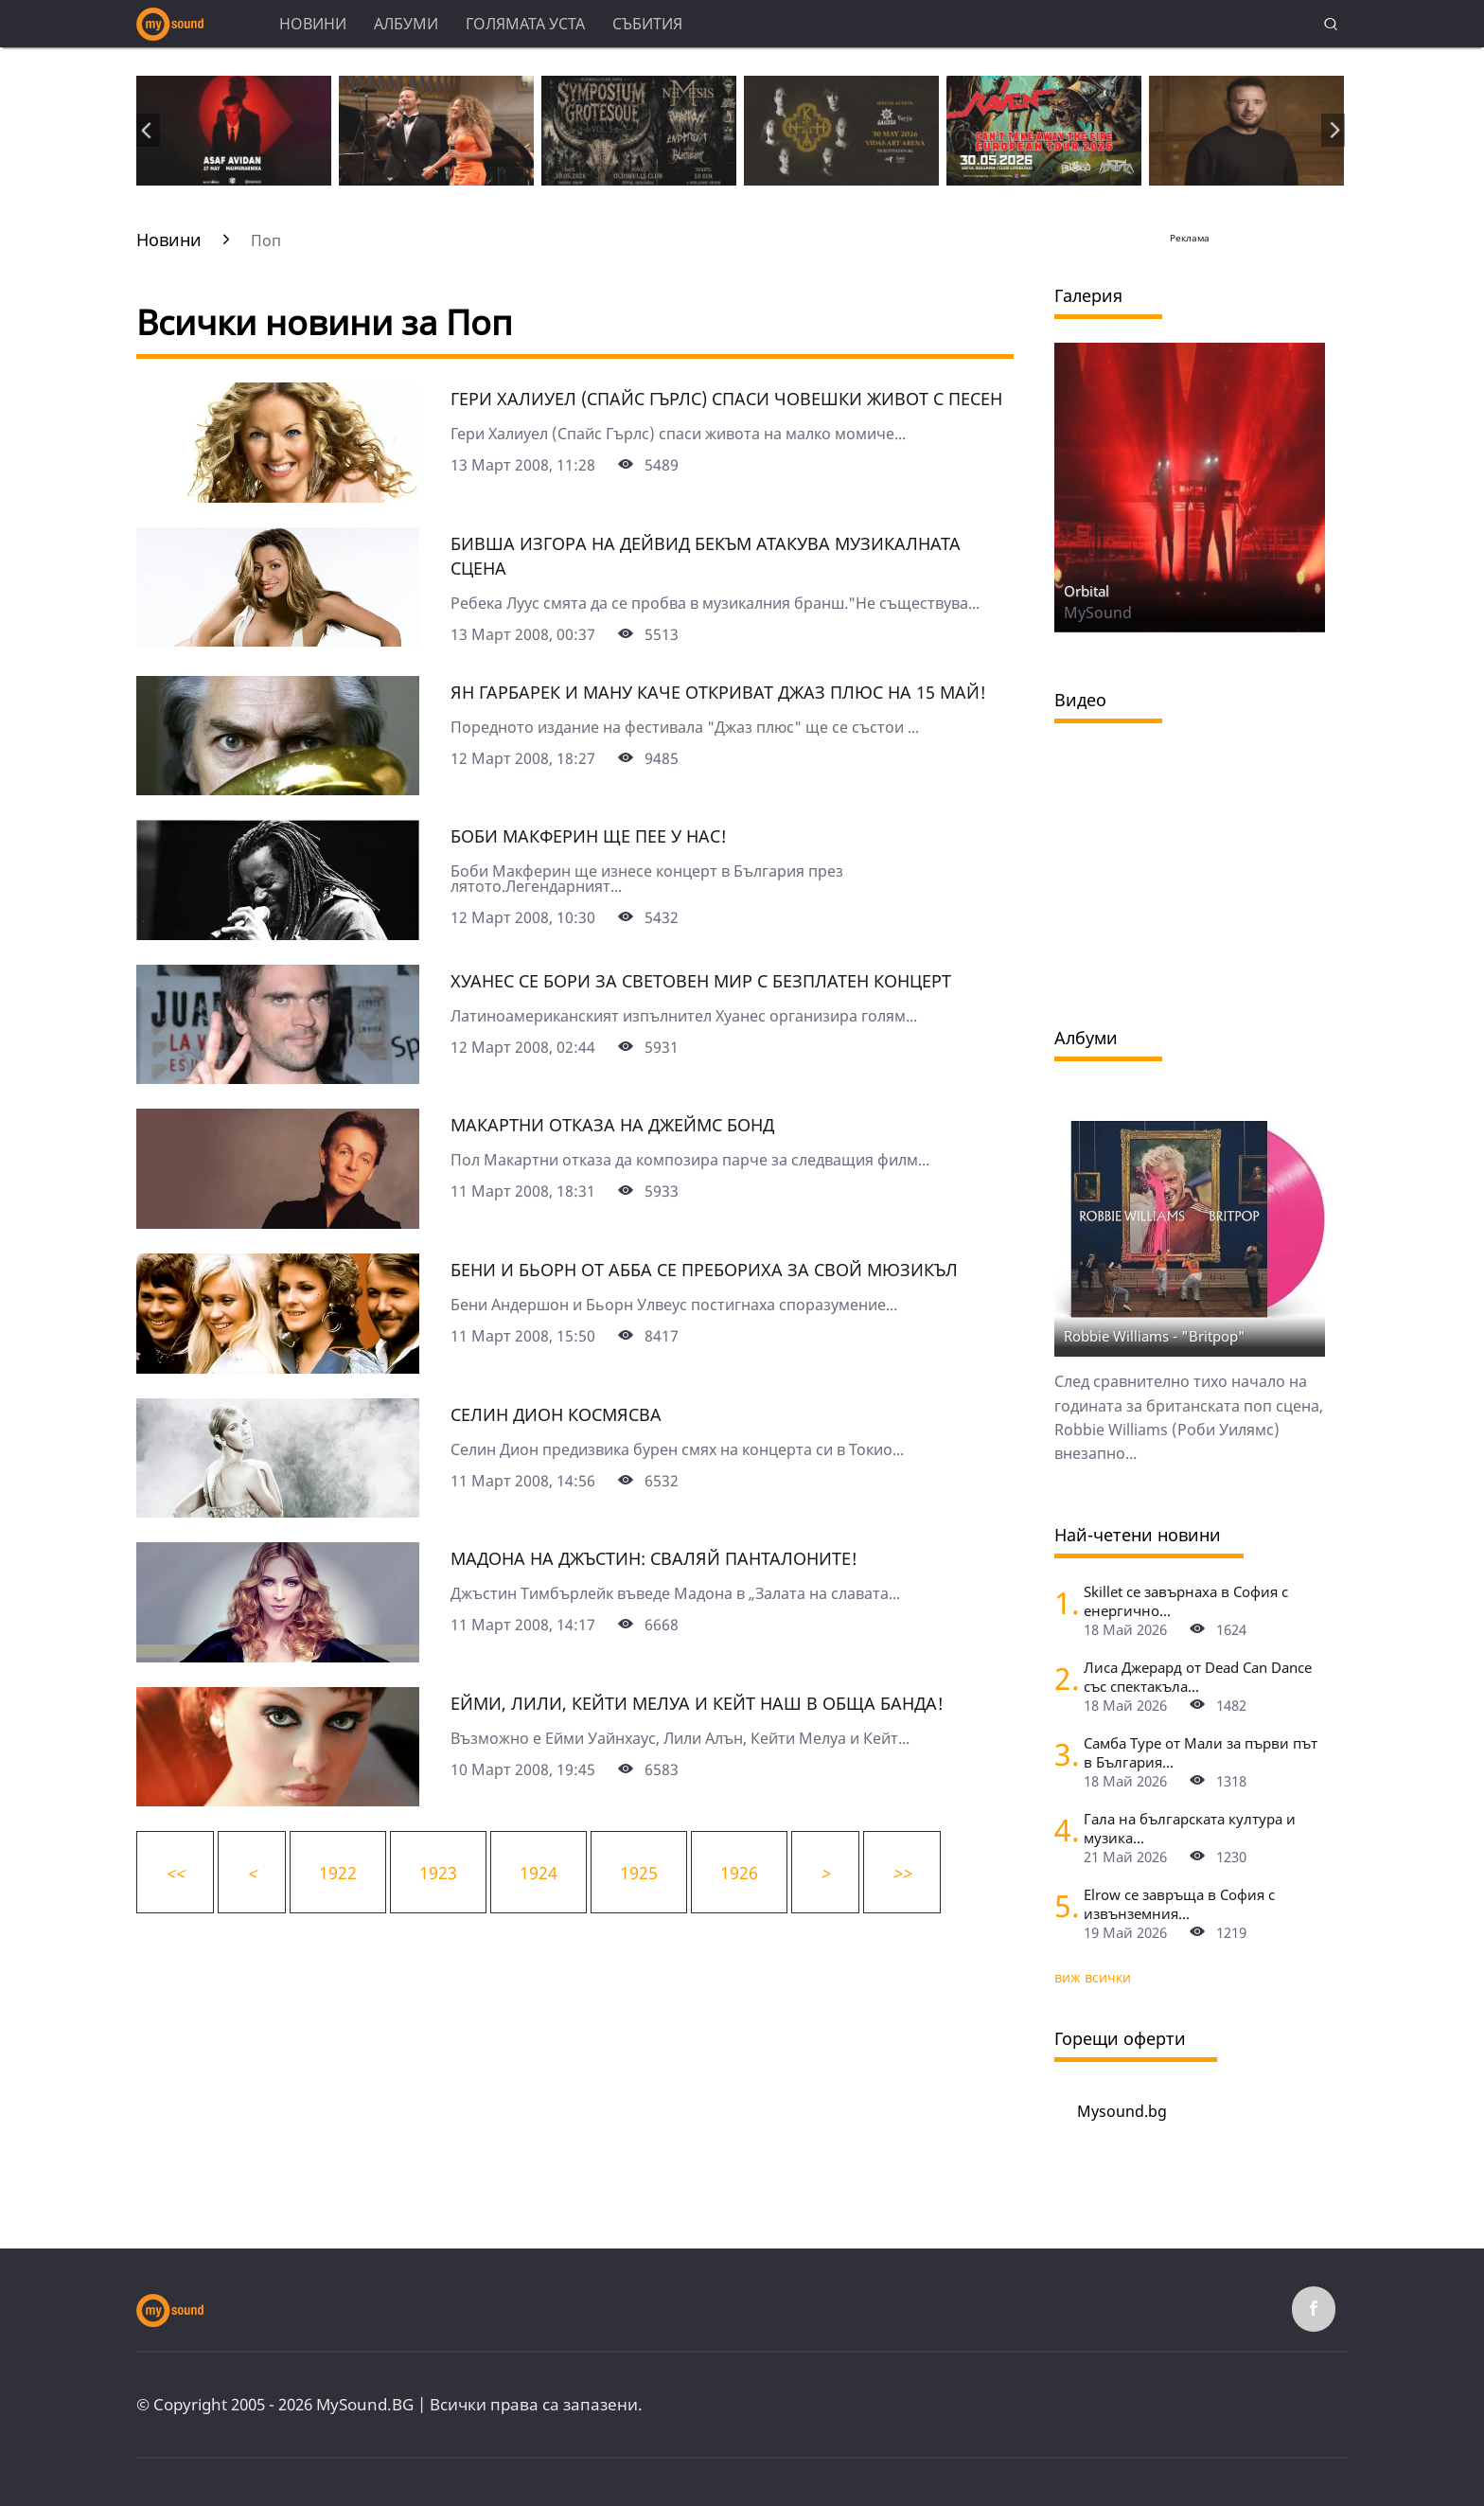  What do you see at coordinates (1198, 1677) in the screenshot?
I see `Лиса Джерард от Dead Can Dance със спектакъла...` at bounding box center [1198, 1677].